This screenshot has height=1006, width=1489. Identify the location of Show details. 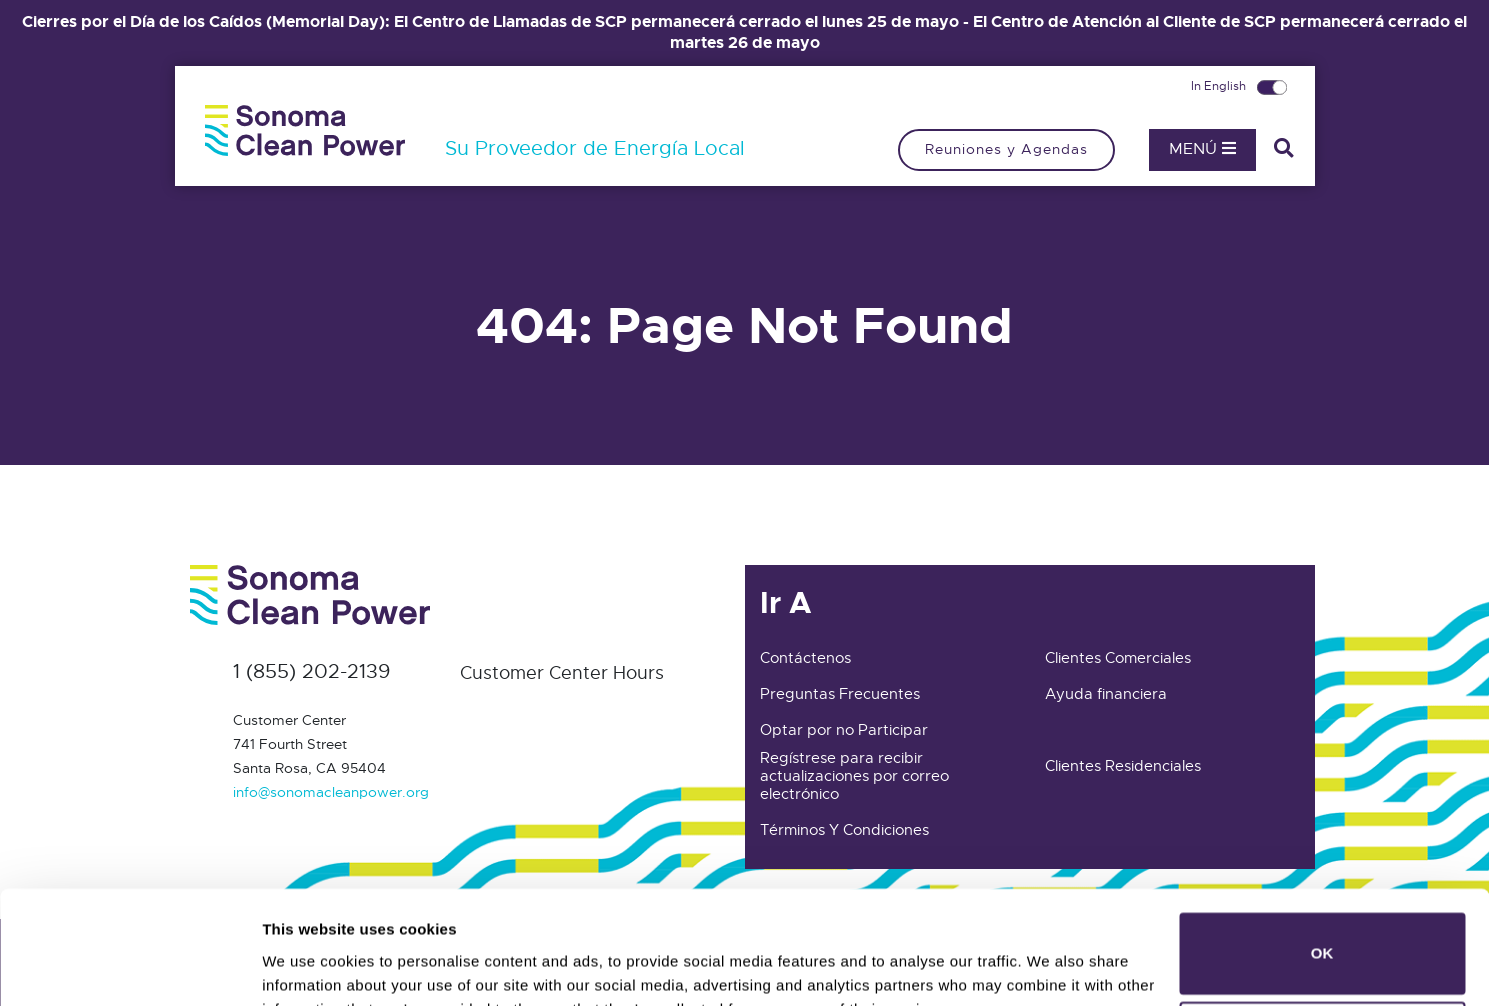
(308, 962).